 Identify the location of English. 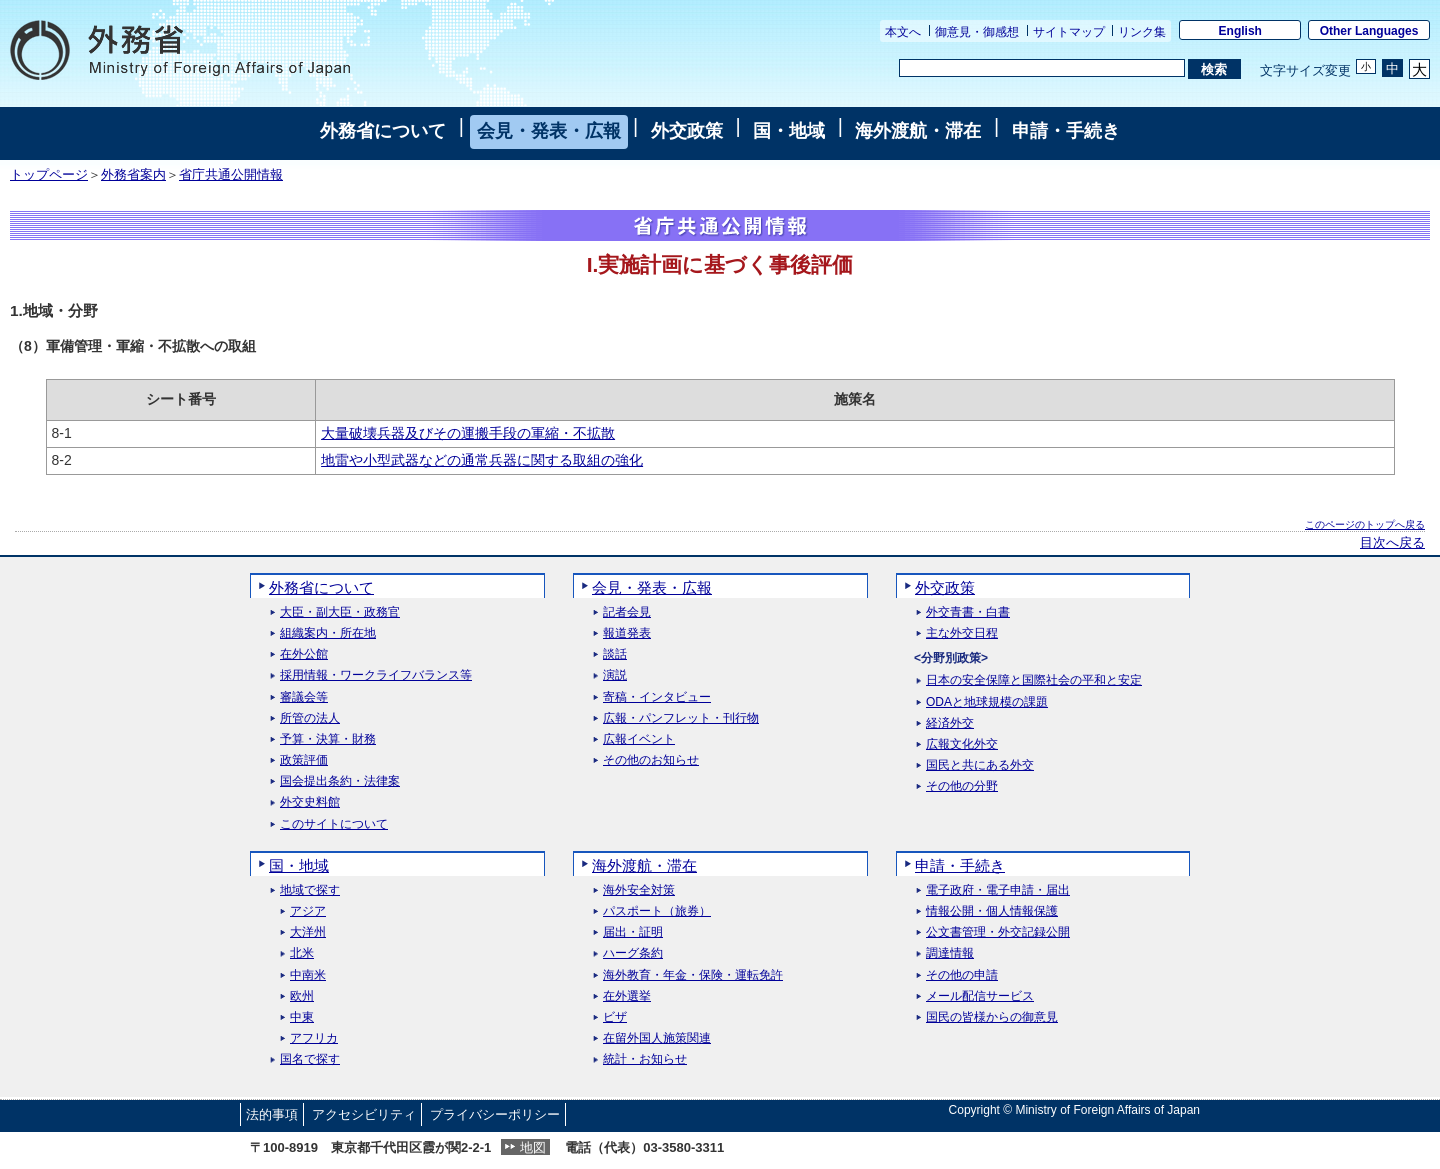
(1240, 31).